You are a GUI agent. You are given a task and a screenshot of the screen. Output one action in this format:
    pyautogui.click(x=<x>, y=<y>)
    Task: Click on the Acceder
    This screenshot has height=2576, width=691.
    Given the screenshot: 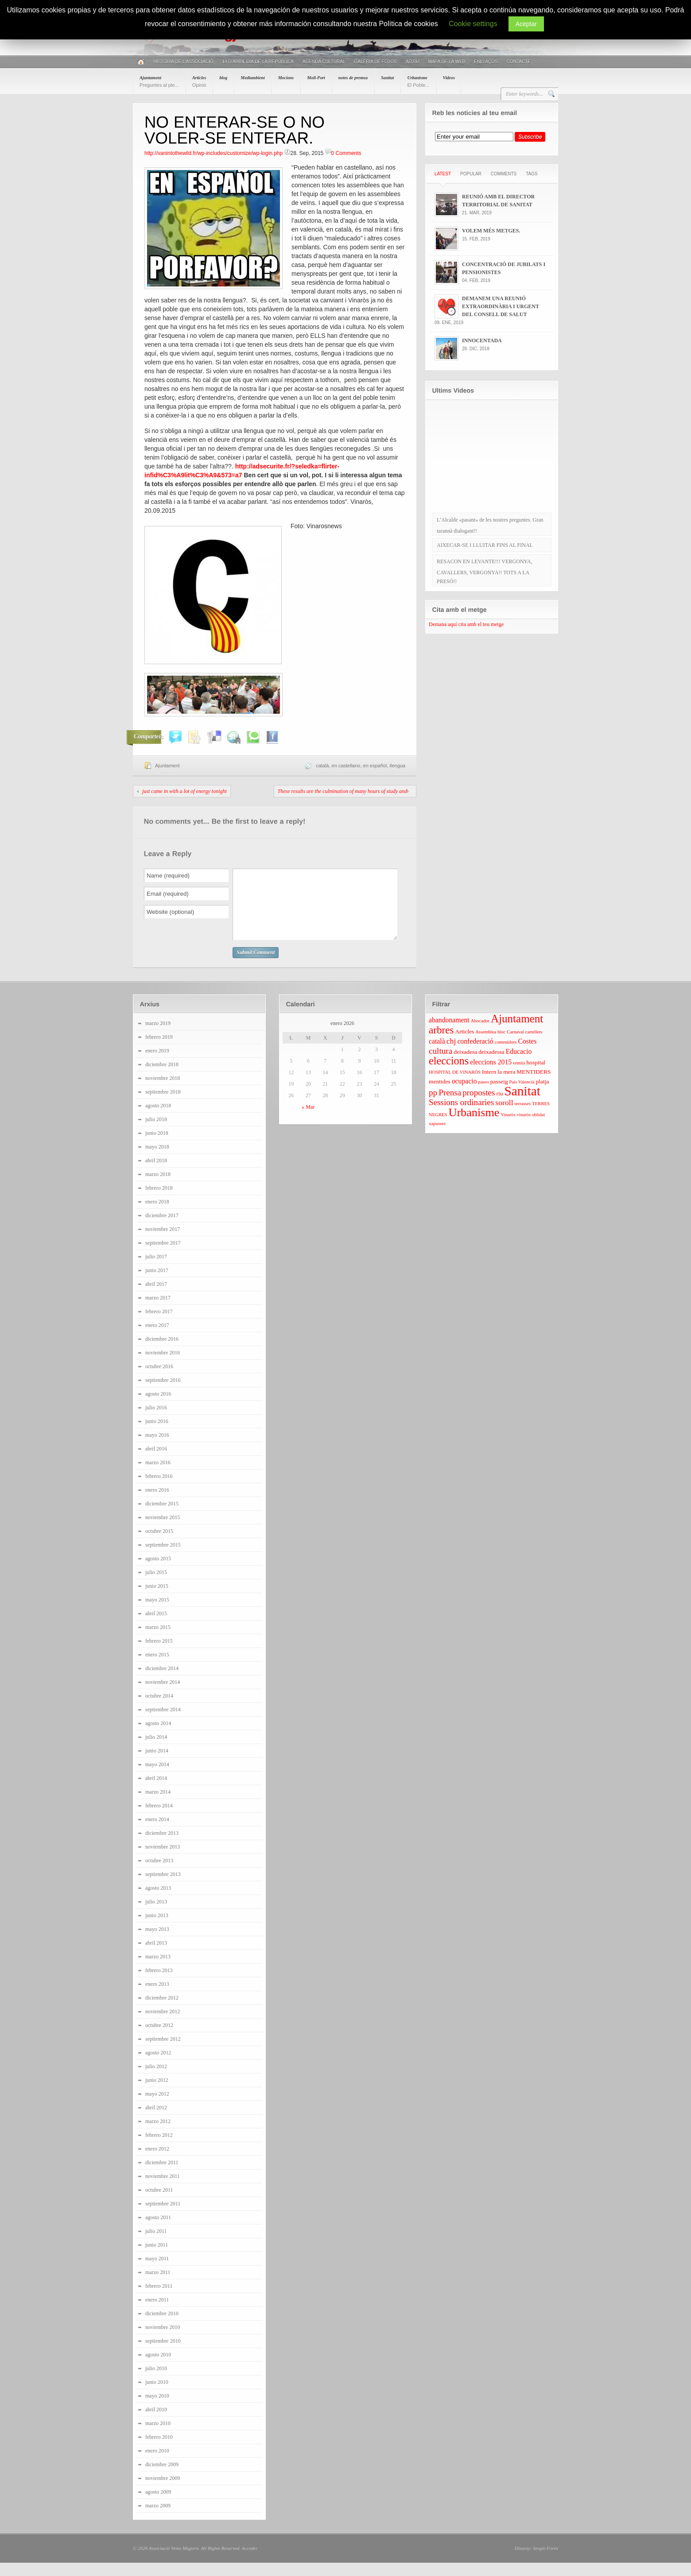 What is the action you would take?
    pyautogui.click(x=249, y=2561)
    